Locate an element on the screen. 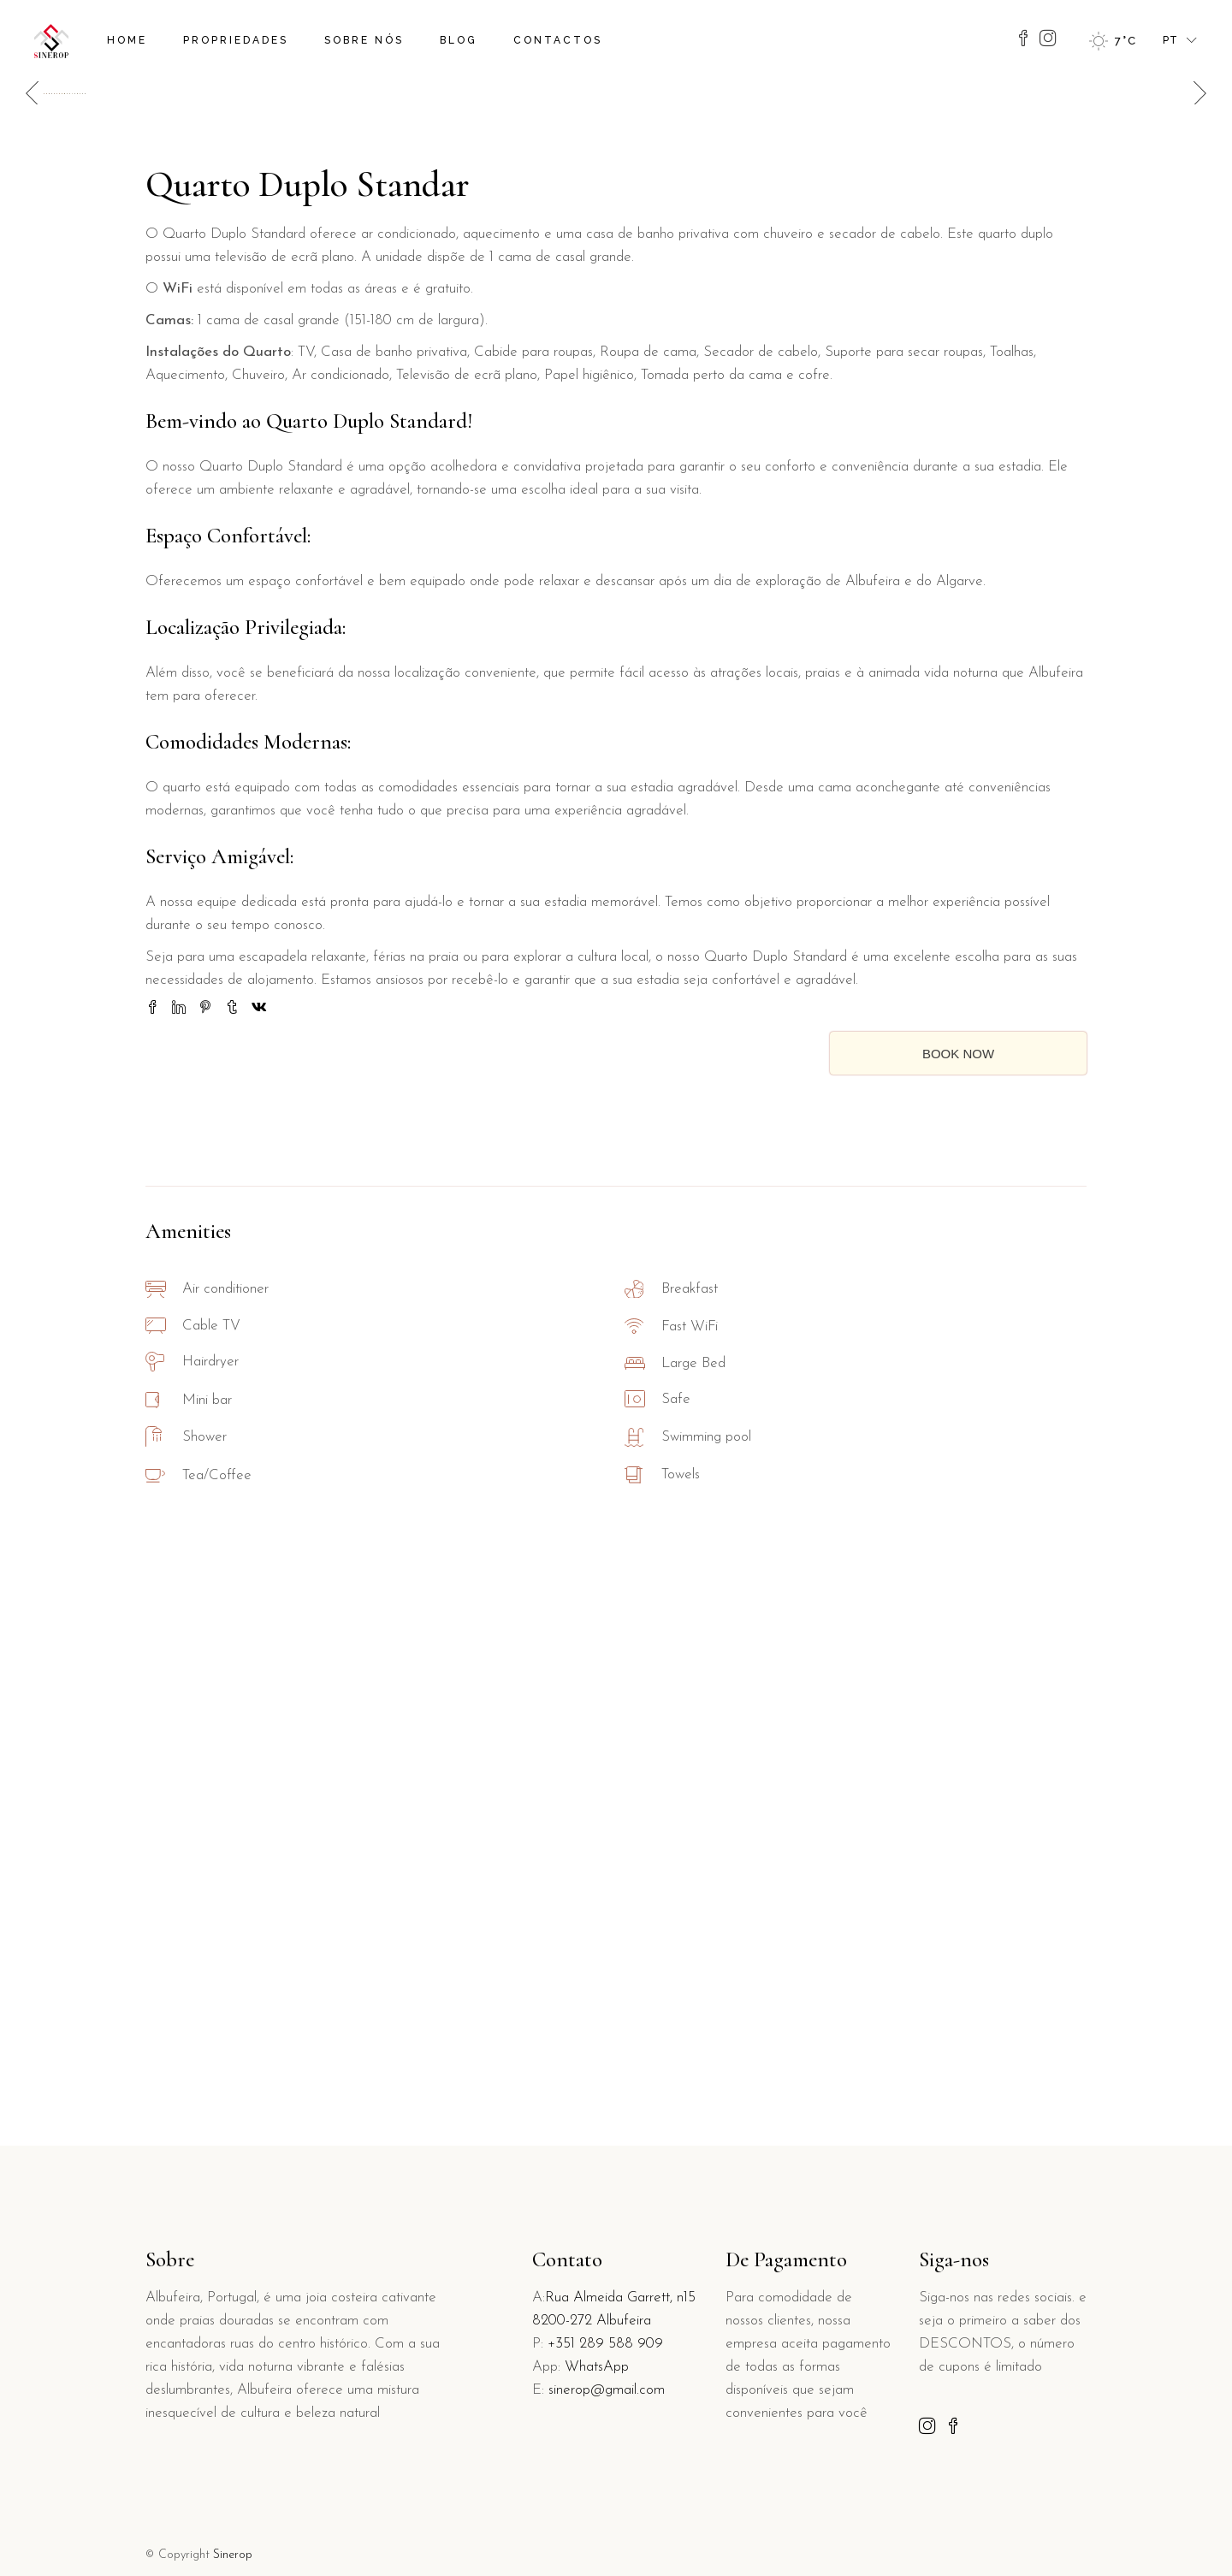 The image size is (1232, 2576). WhatsApp is located at coordinates (597, 2367).